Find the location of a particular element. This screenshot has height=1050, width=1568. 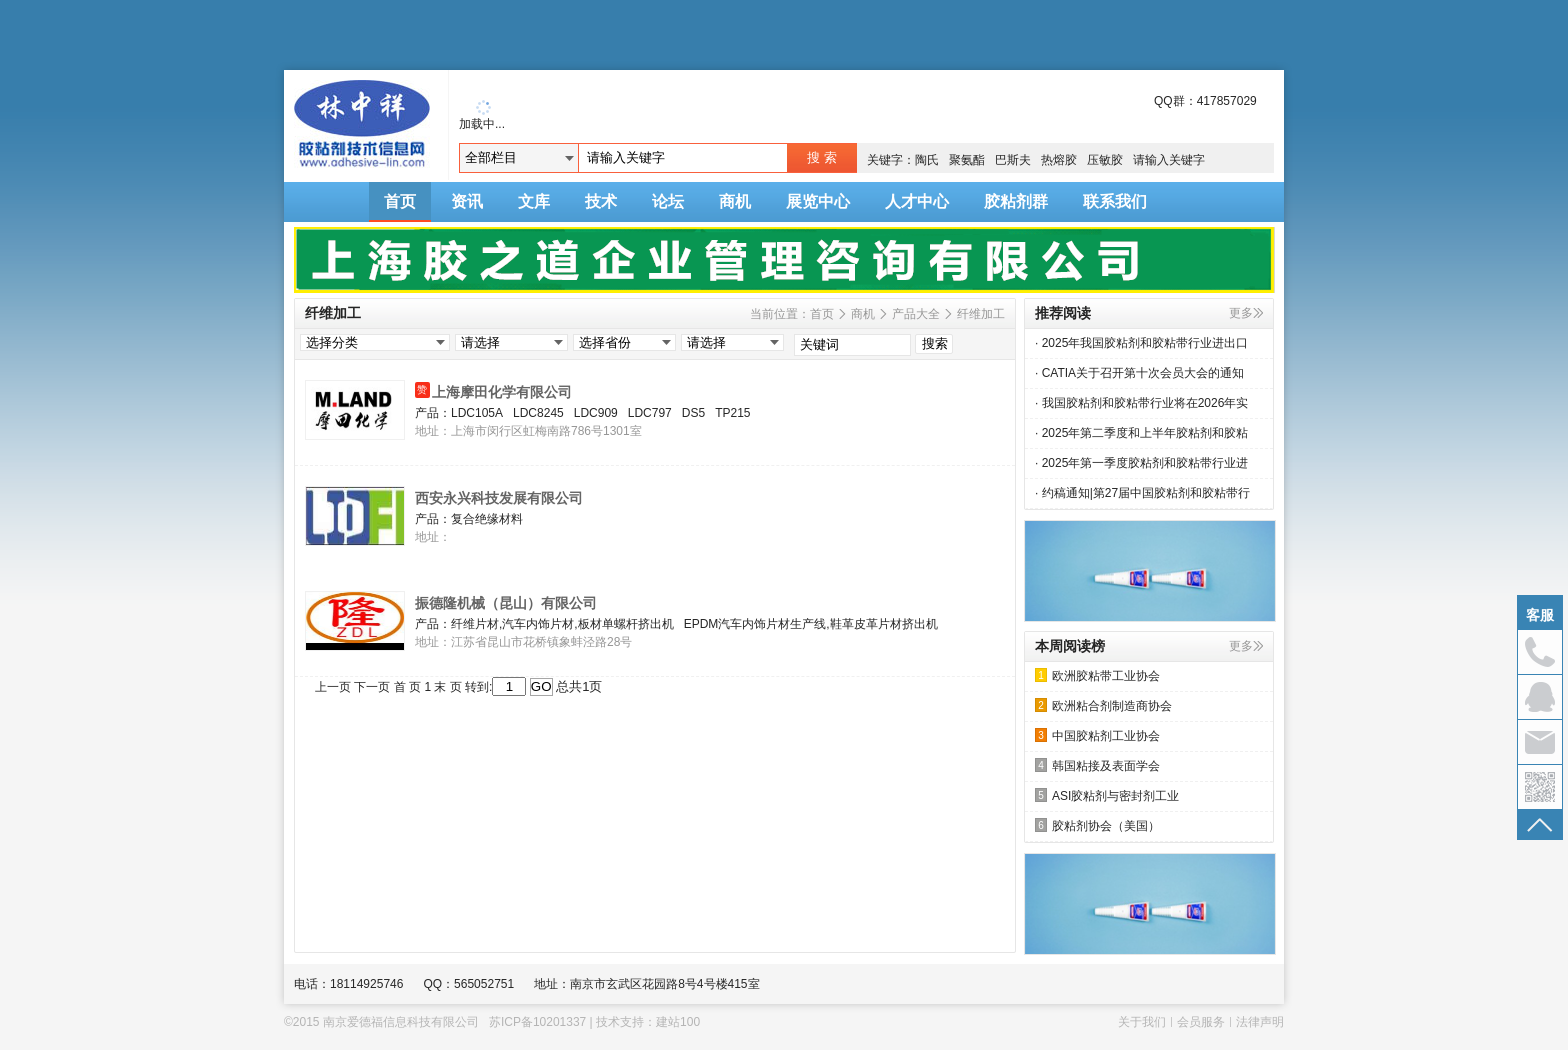

· 2025年第二季度和上半年胶粘剂和胶粘 is located at coordinates (1141, 433).